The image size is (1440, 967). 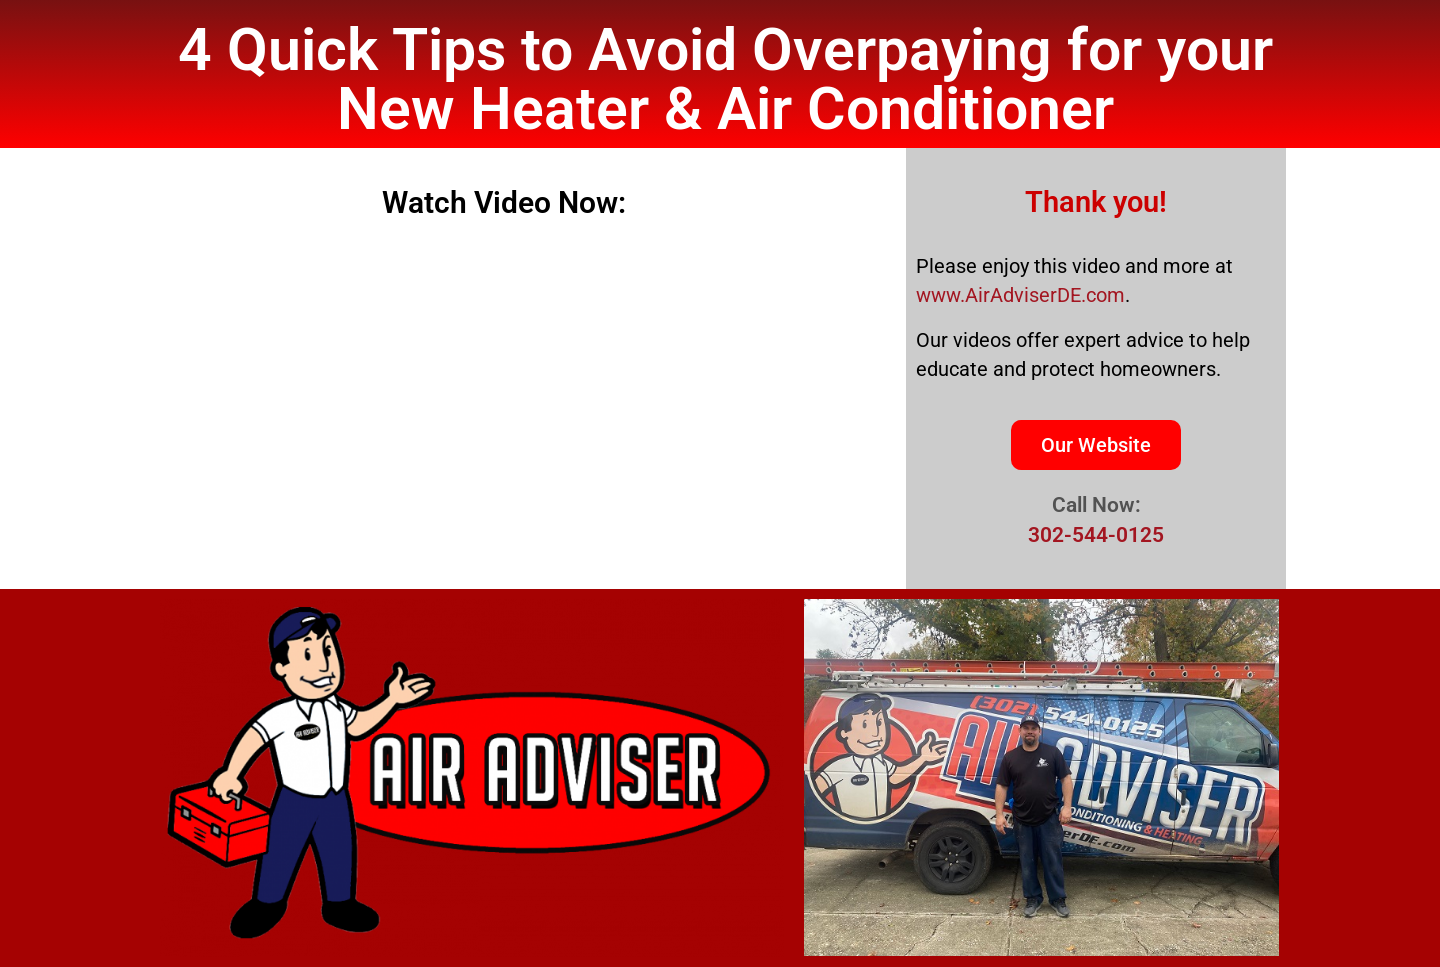 What do you see at coordinates (1096, 535) in the screenshot?
I see `302-544-0125` at bounding box center [1096, 535].